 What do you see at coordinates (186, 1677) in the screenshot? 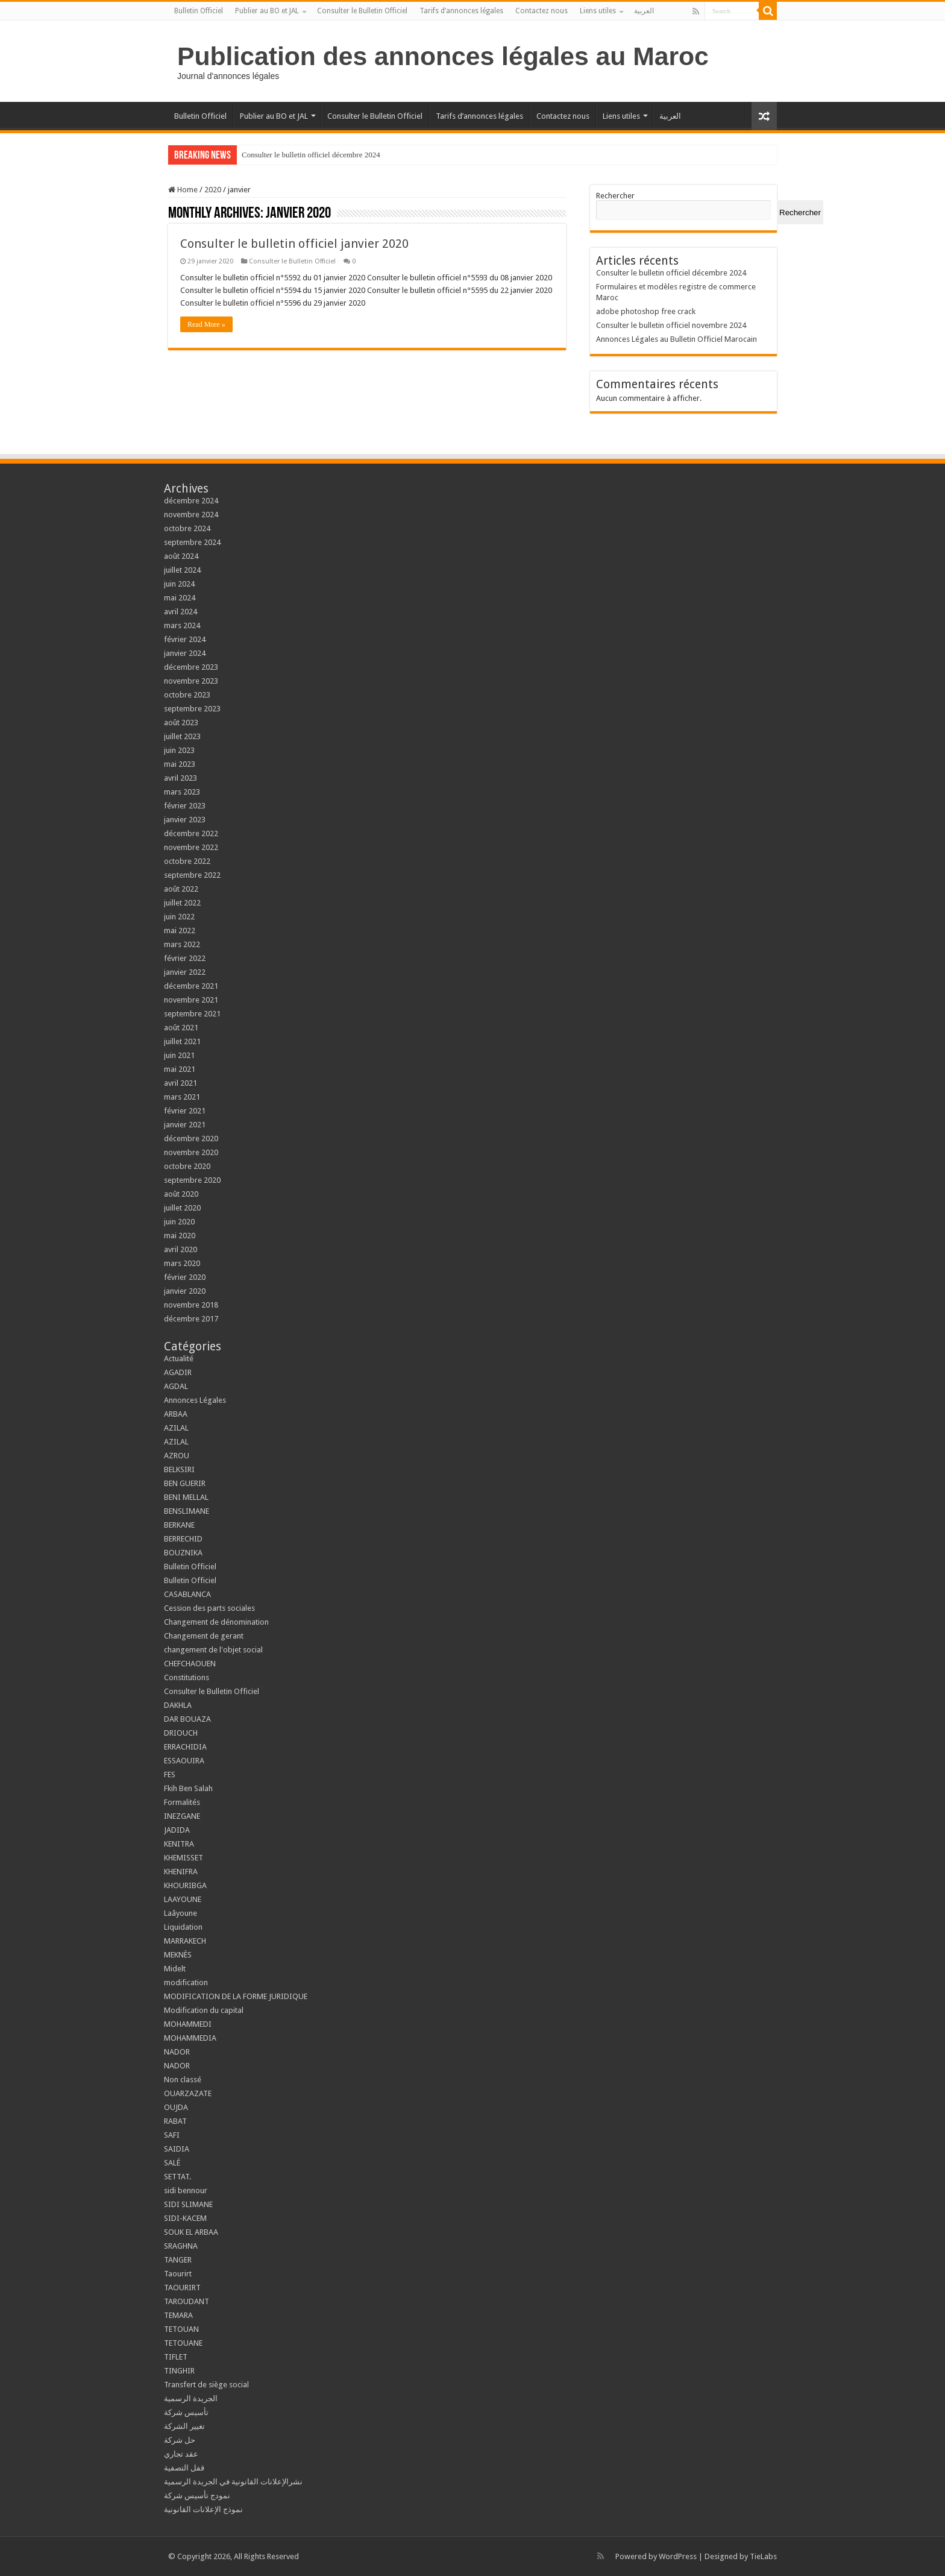
I see `Constitutions` at bounding box center [186, 1677].